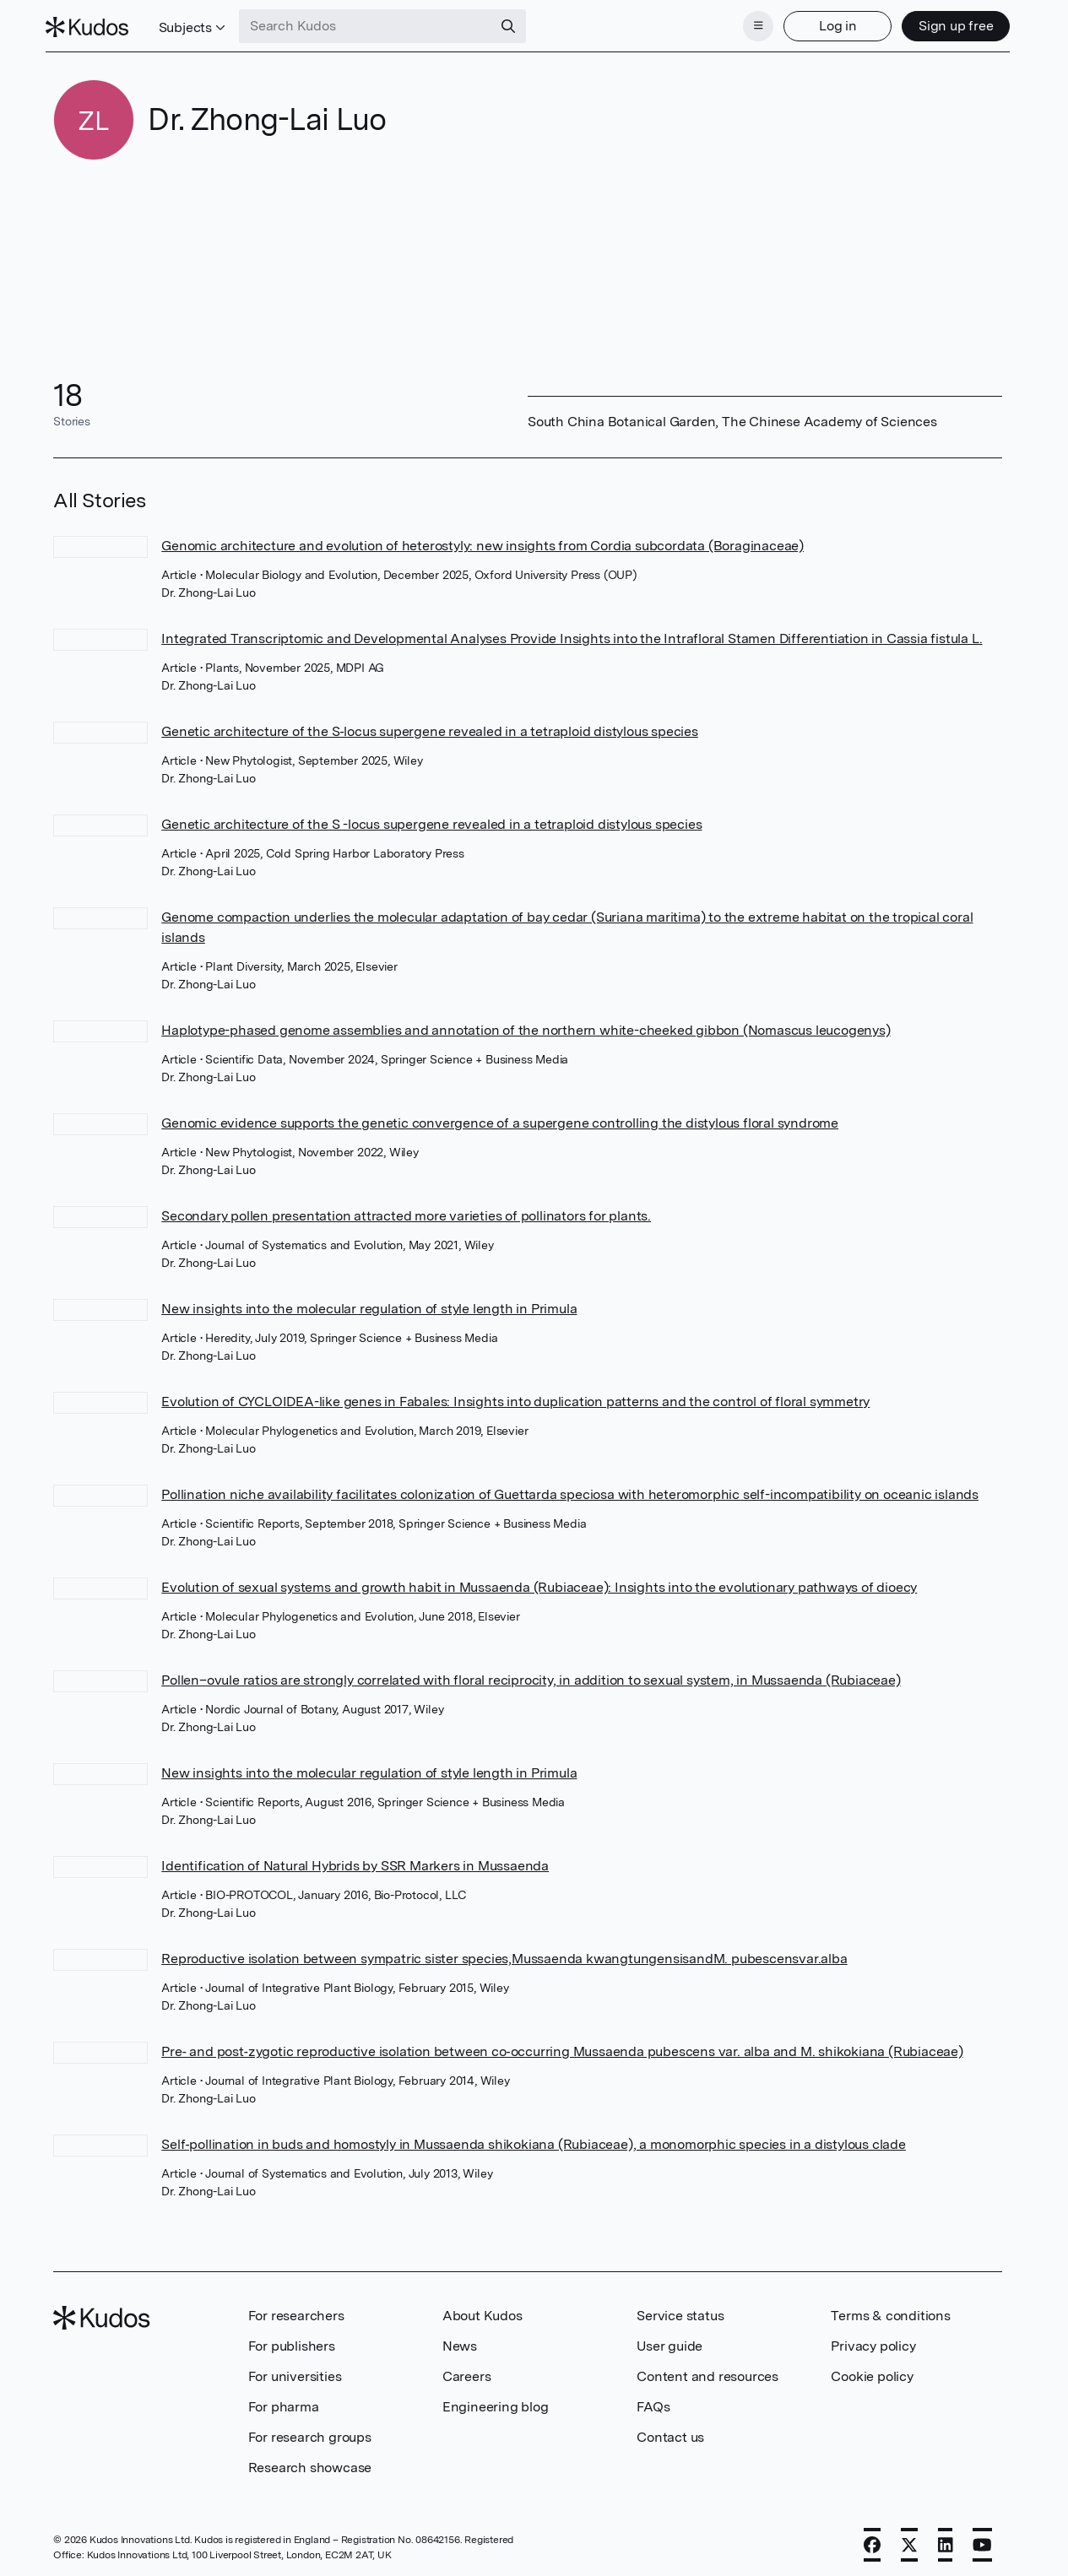 This screenshot has width=1068, height=2576. What do you see at coordinates (829, 23) in the screenshot?
I see `Log in` at bounding box center [829, 23].